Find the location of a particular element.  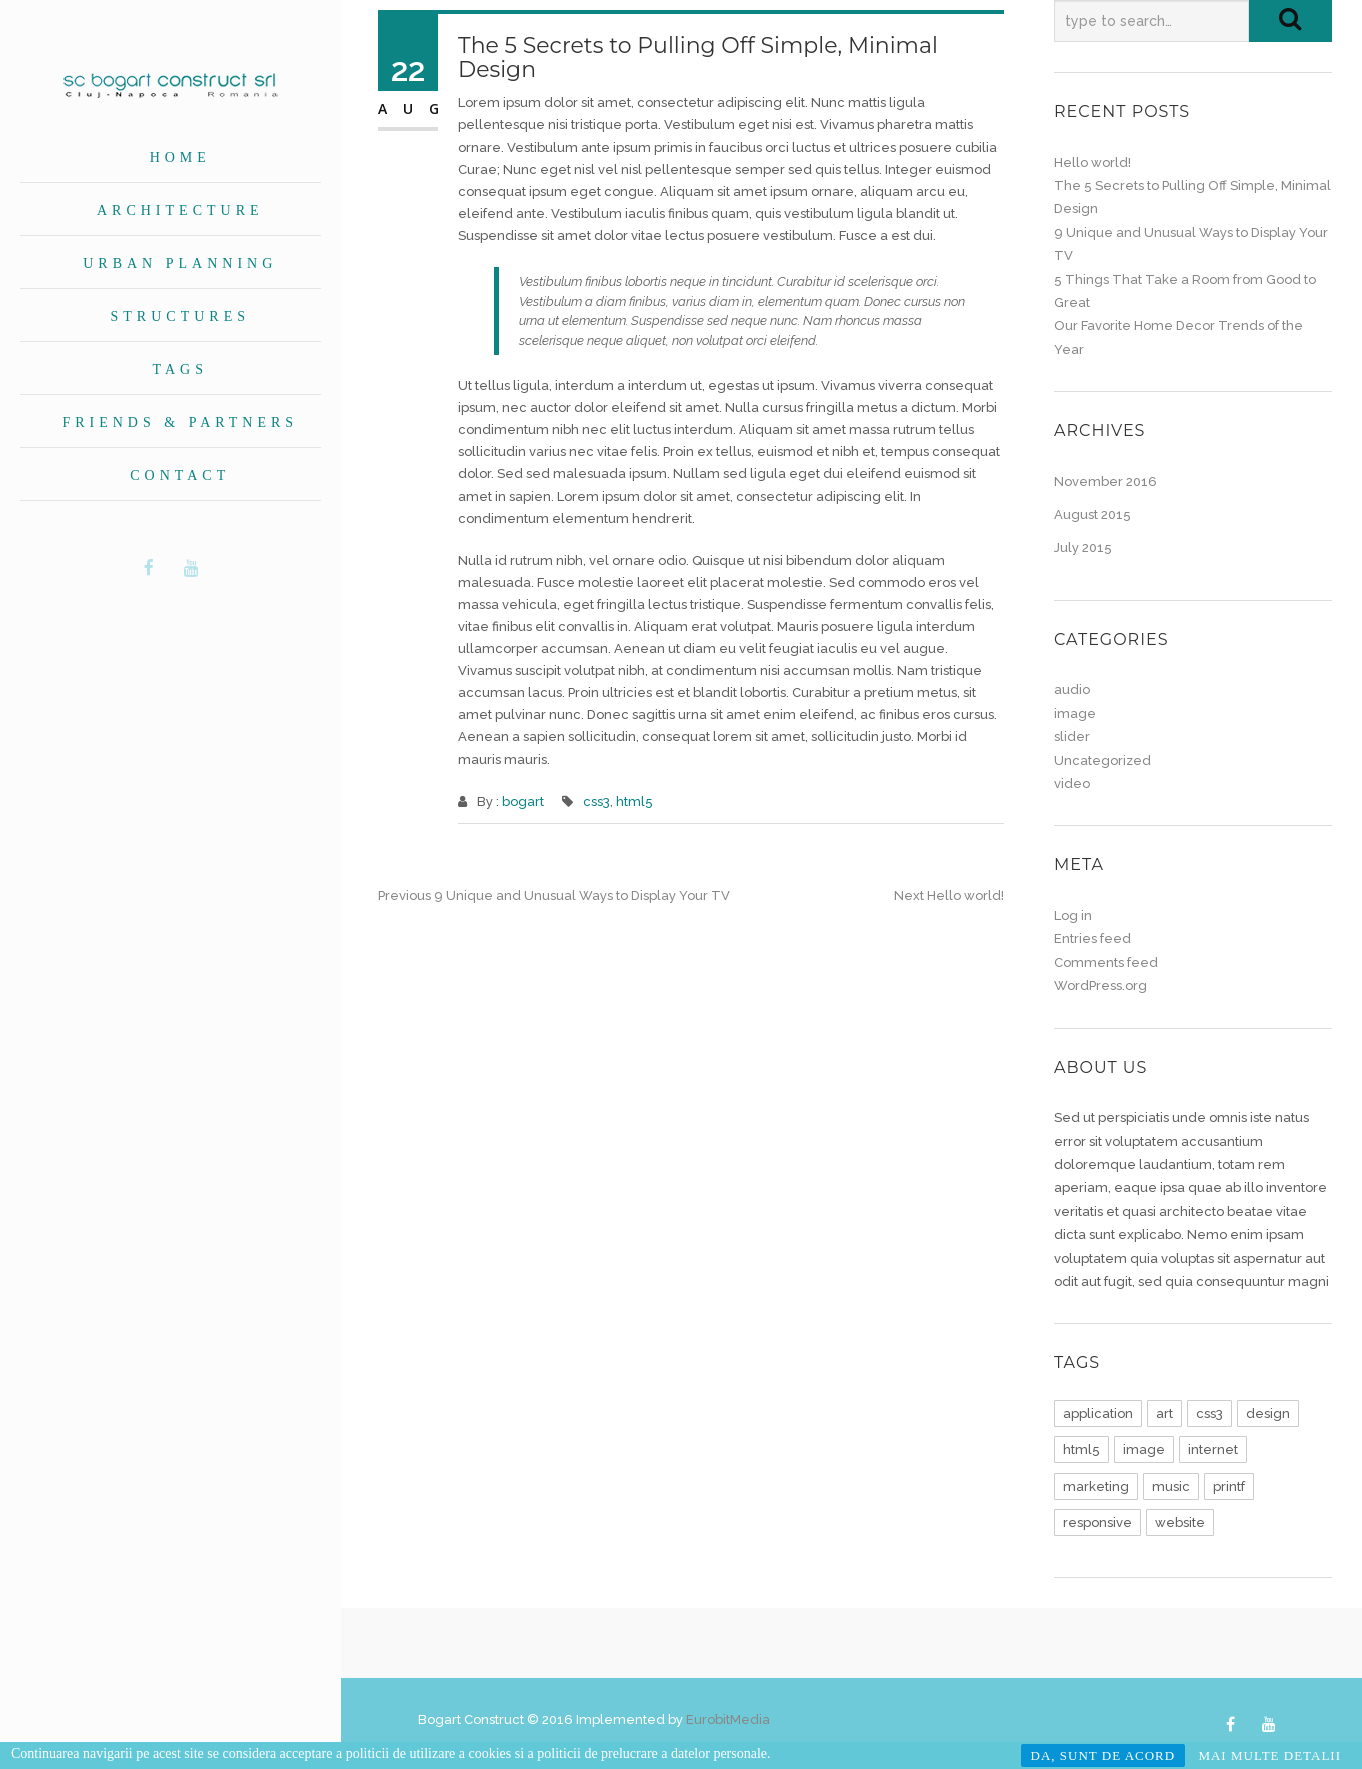

html5 [html5 (1 item)] is located at coordinates (1081, 1449).